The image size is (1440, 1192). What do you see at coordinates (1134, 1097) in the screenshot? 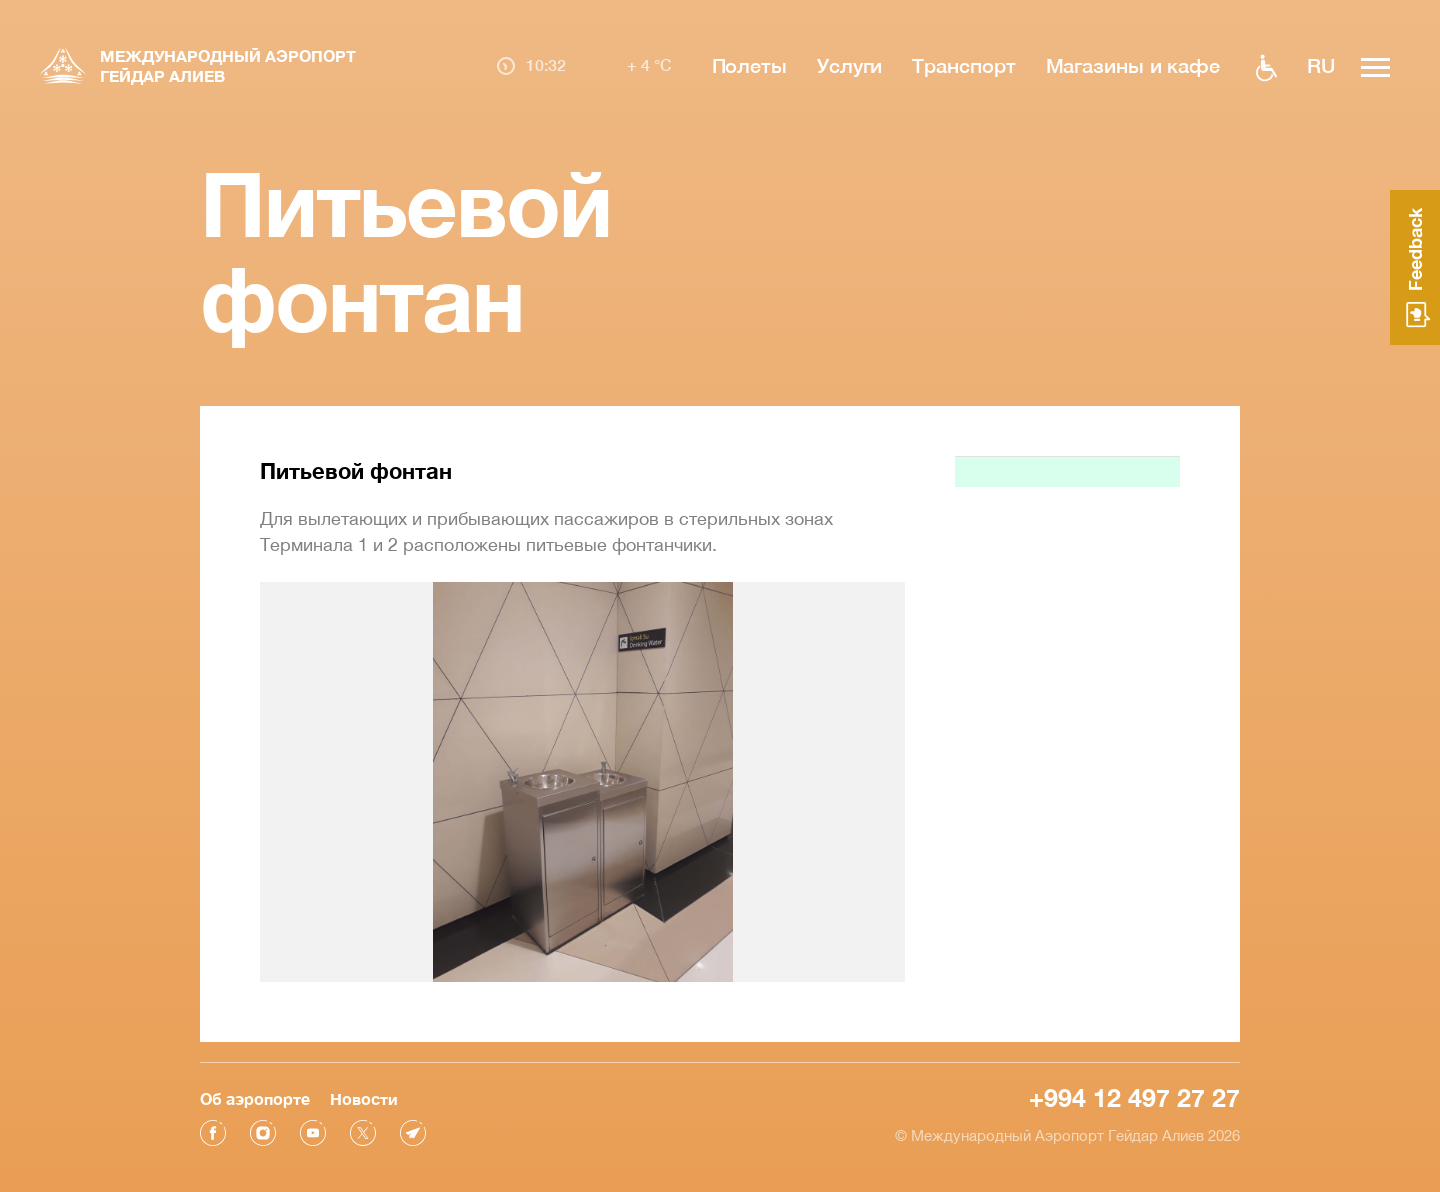
I see `+994 12 497 27 27` at bounding box center [1134, 1097].